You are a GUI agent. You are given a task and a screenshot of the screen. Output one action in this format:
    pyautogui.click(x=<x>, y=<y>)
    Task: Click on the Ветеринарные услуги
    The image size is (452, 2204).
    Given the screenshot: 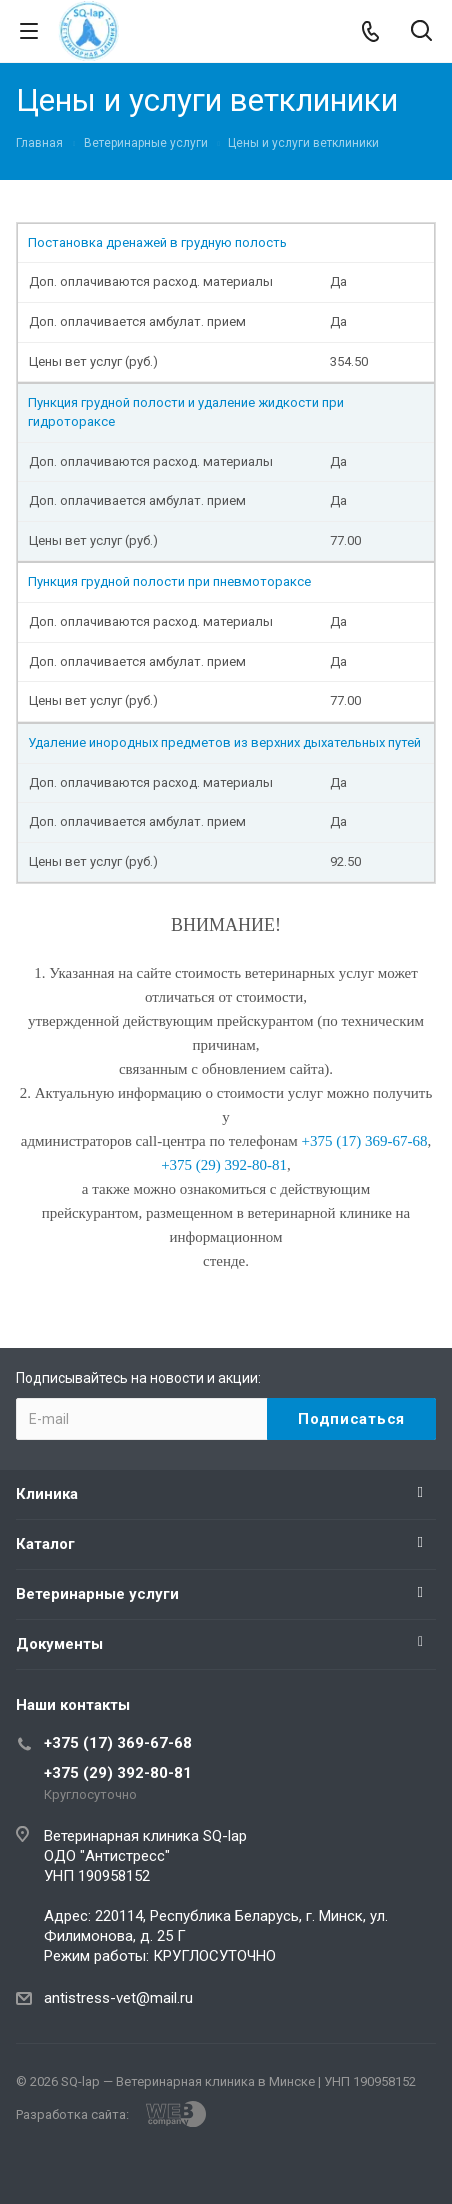 What is the action you would take?
    pyautogui.click(x=97, y=1594)
    